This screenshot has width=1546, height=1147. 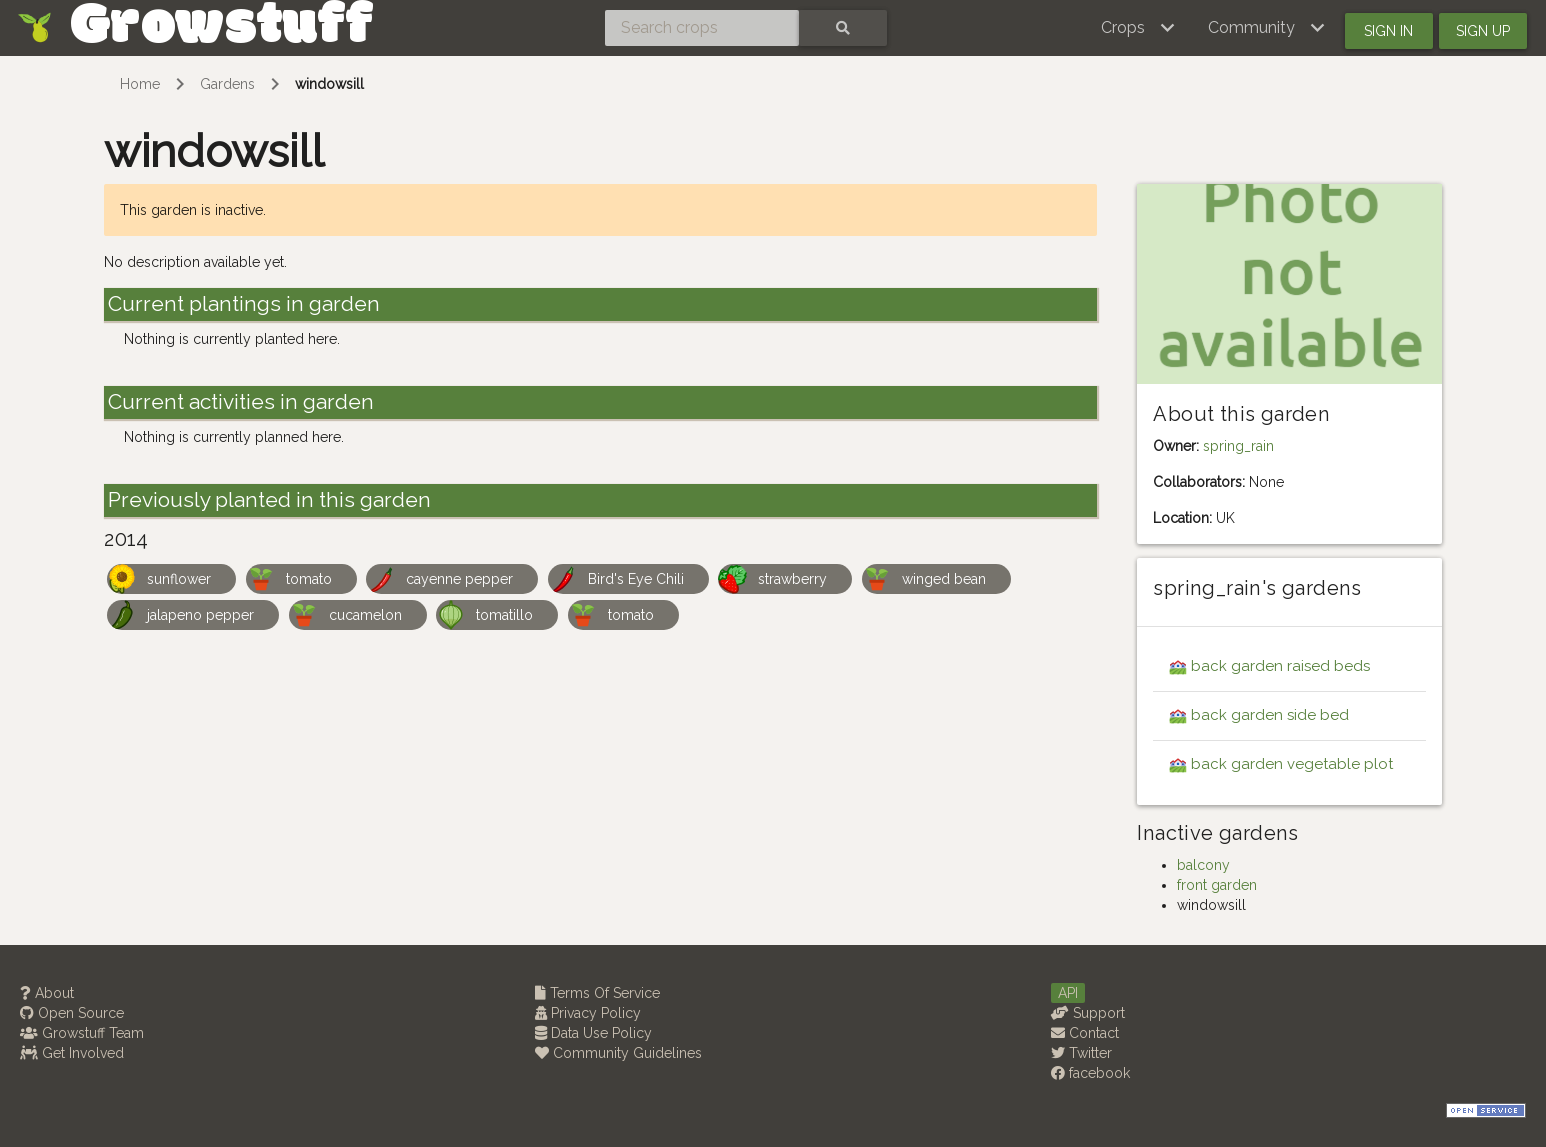 I want to click on [Search crops], so click(x=702, y=28).